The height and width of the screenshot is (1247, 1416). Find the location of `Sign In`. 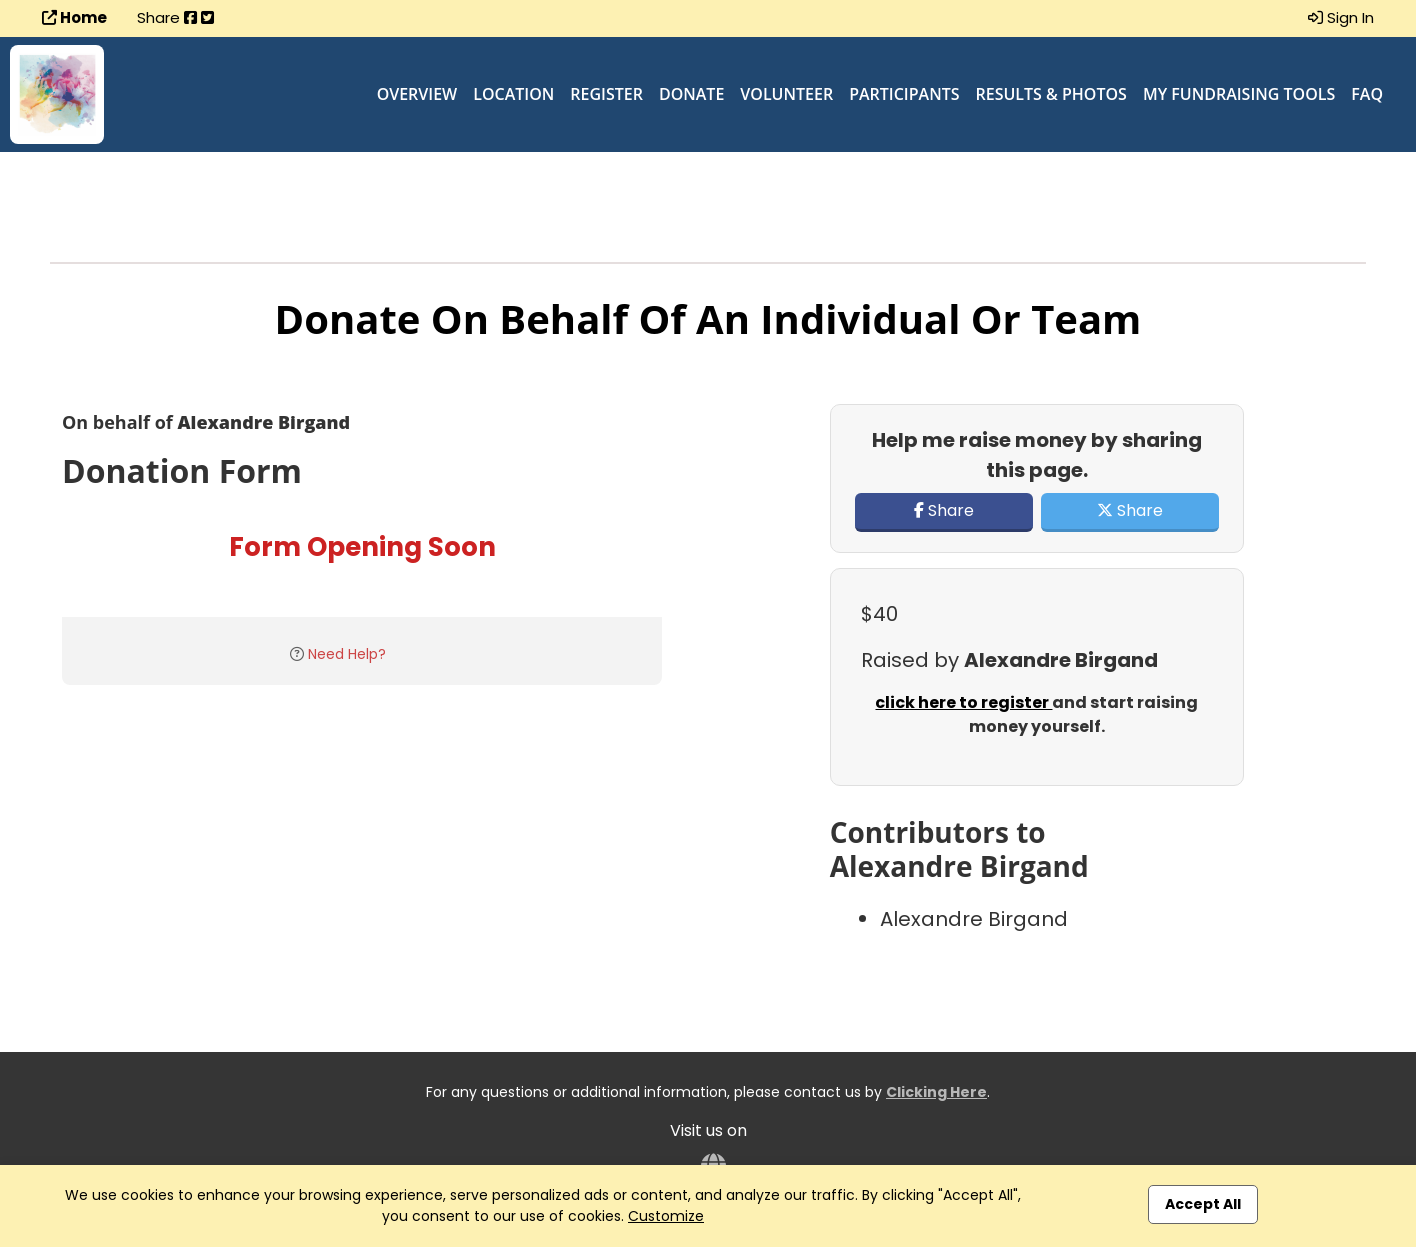

Sign In is located at coordinates (1341, 17).